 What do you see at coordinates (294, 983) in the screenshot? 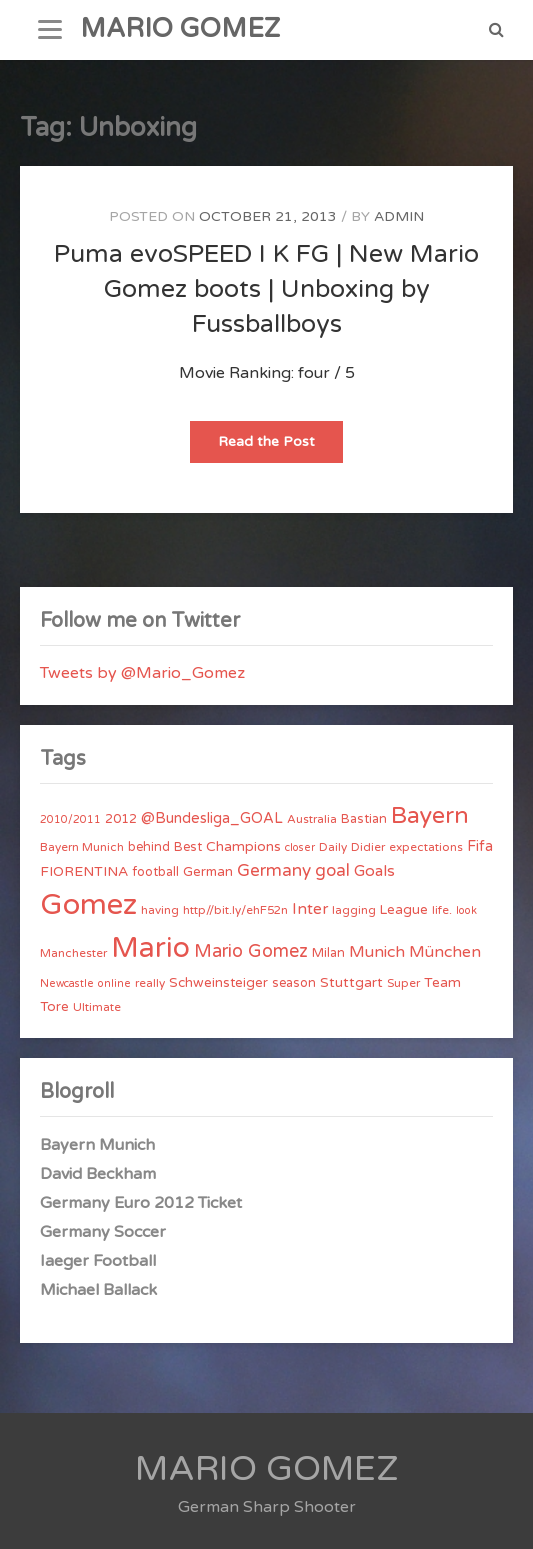
I see `season [season (5 items)]` at bounding box center [294, 983].